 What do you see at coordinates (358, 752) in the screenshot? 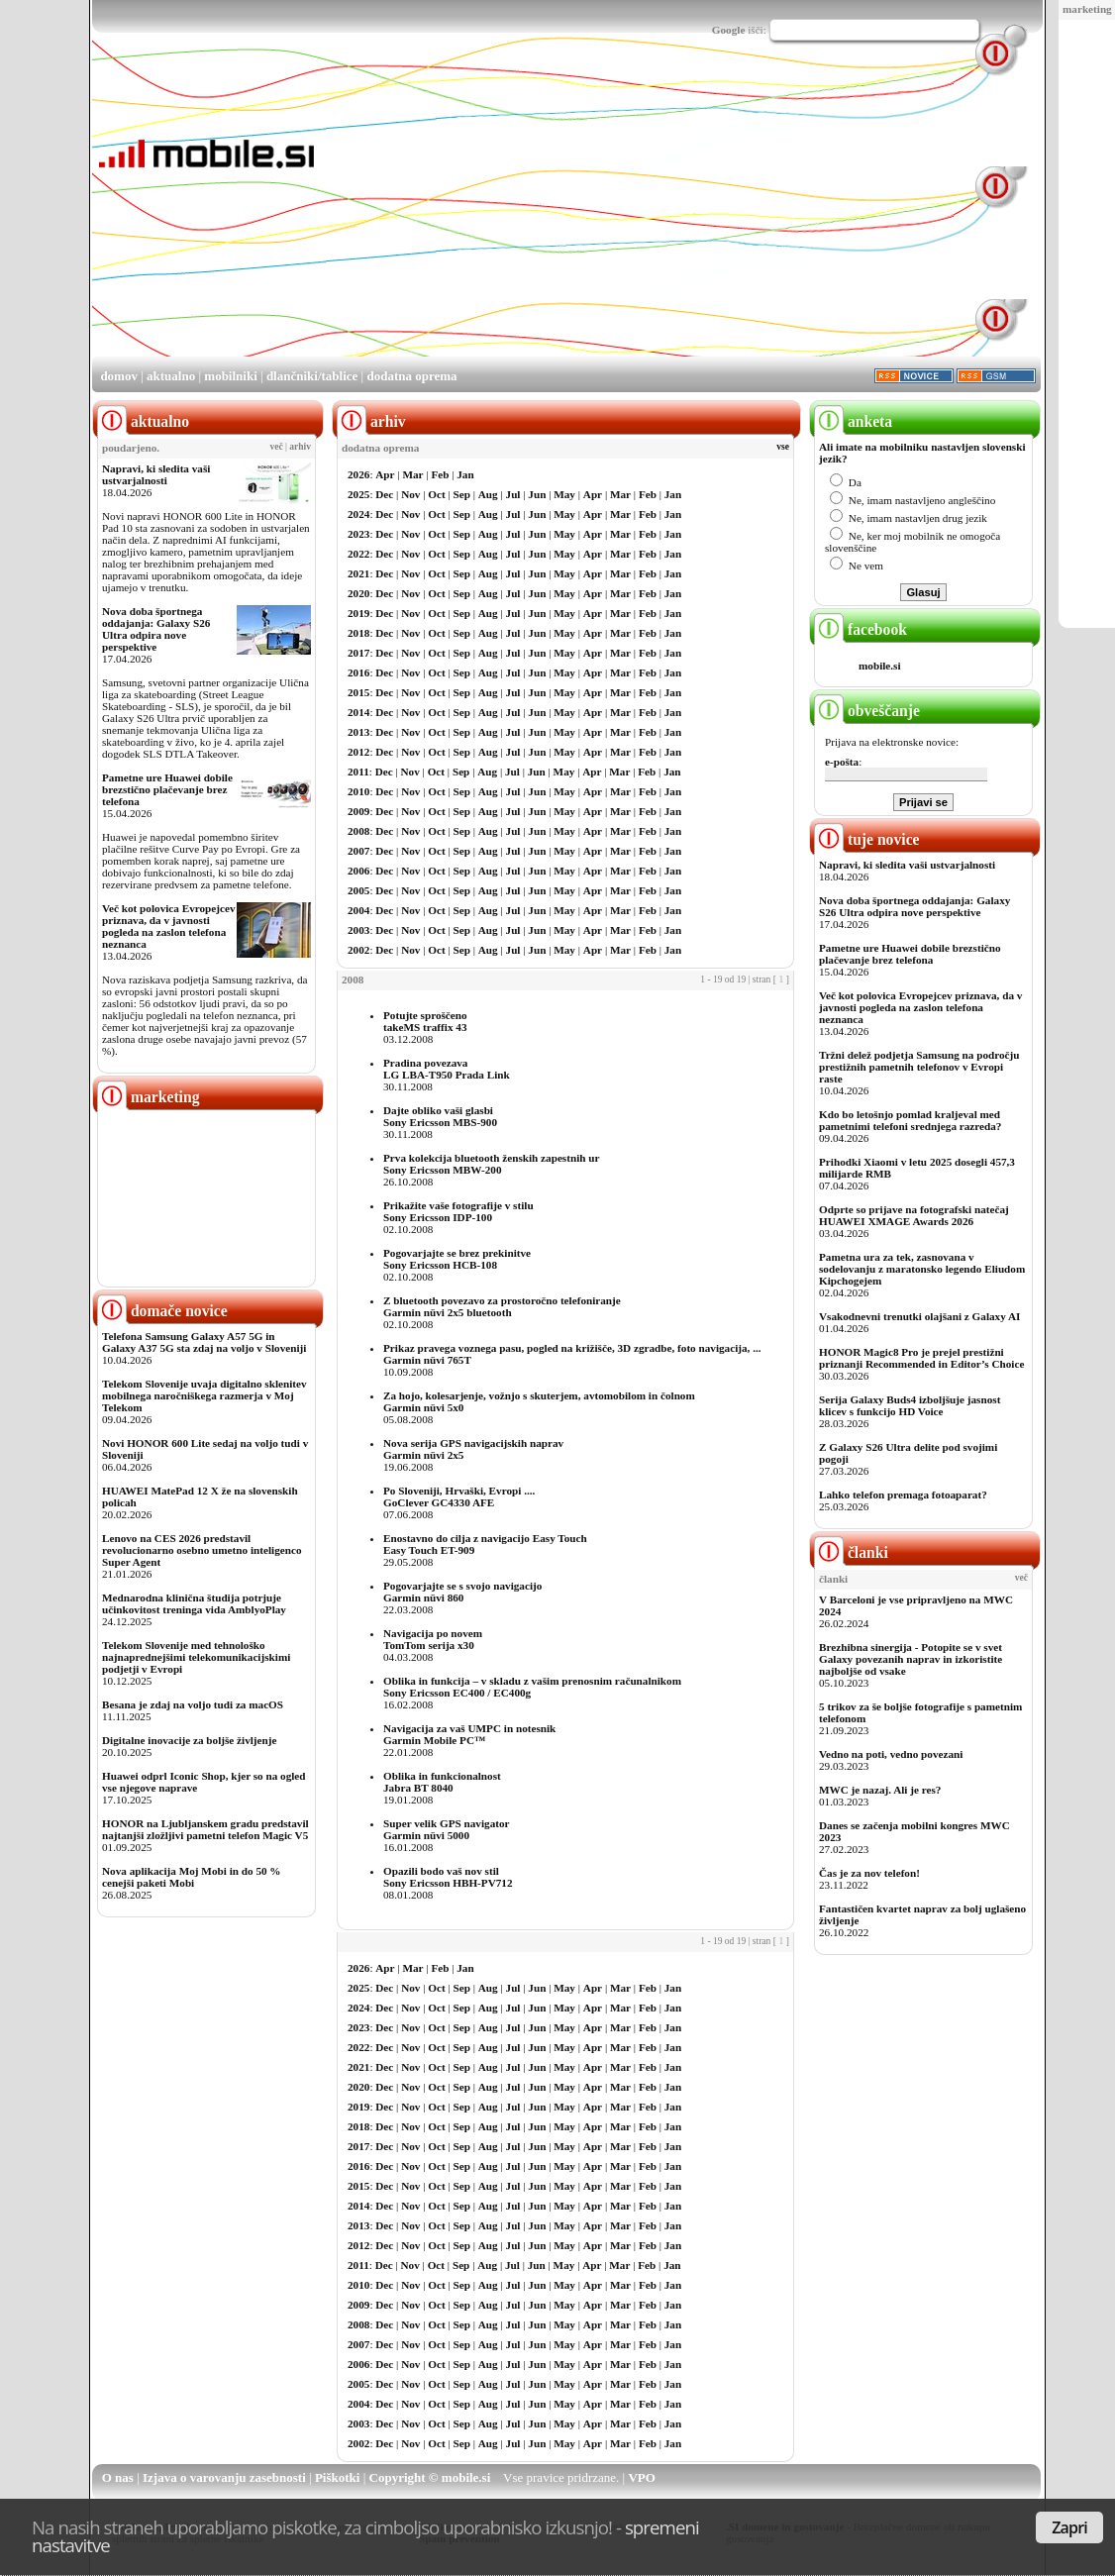
I see `2012` at bounding box center [358, 752].